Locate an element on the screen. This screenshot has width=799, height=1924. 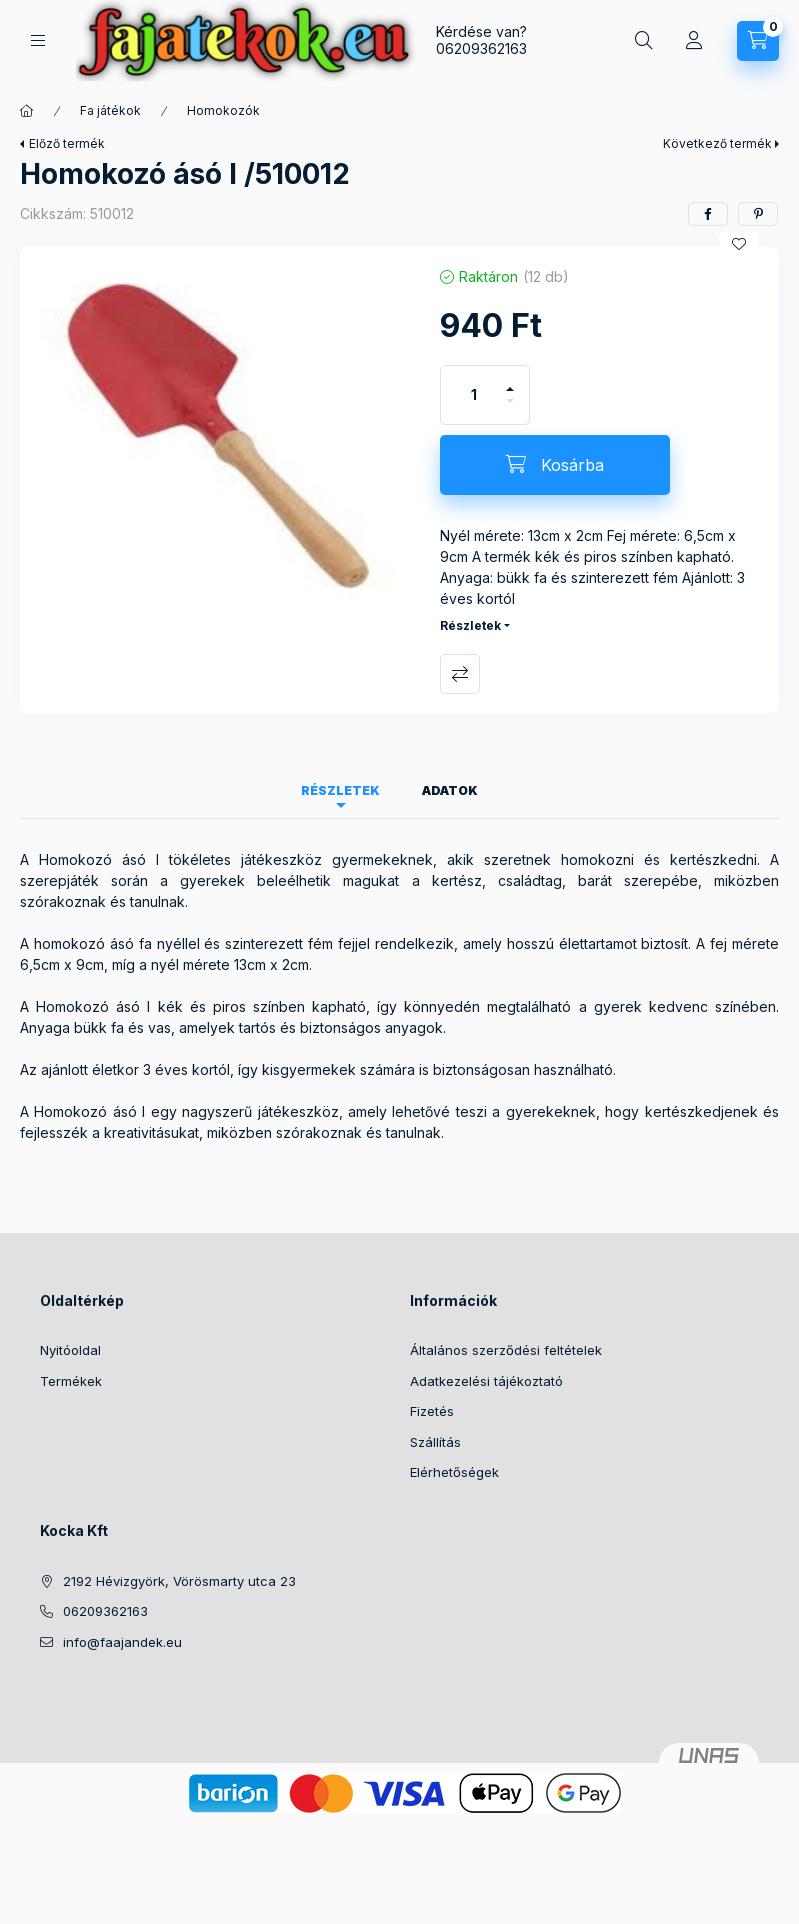
[Kategóriák] is located at coordinates (38, 40).